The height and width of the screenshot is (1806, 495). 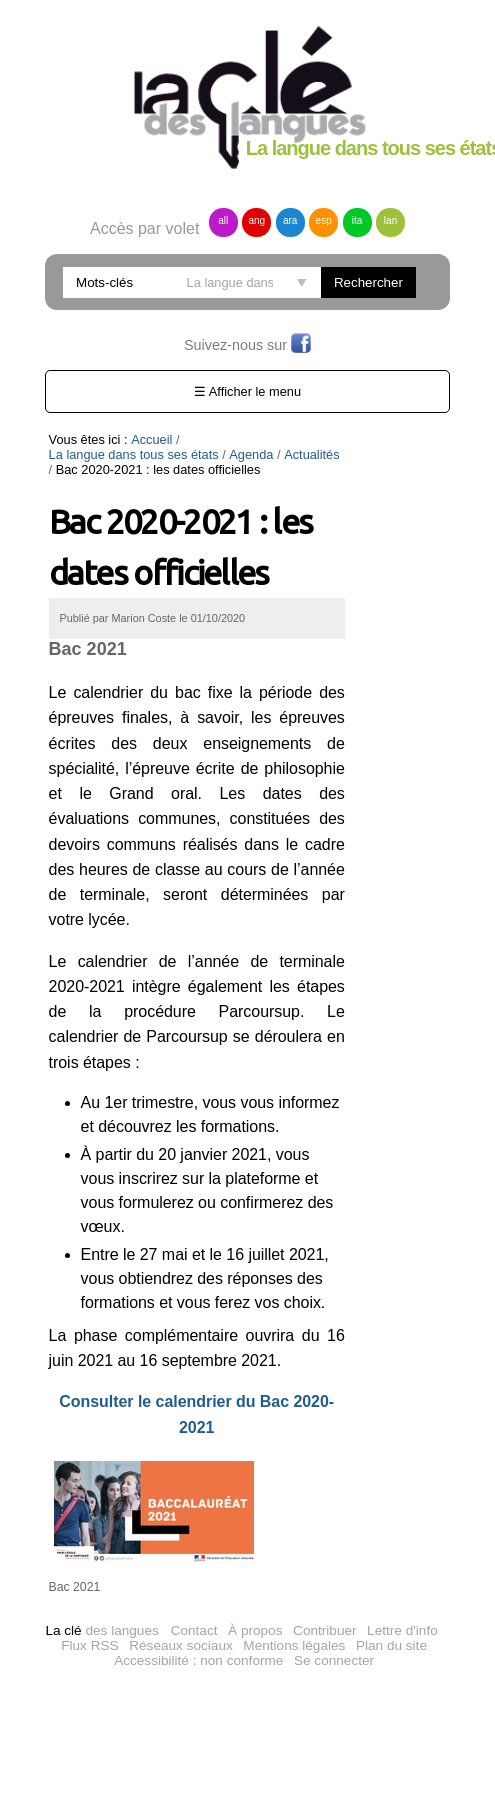 I want to click on lan, so click(x=390, y=220).